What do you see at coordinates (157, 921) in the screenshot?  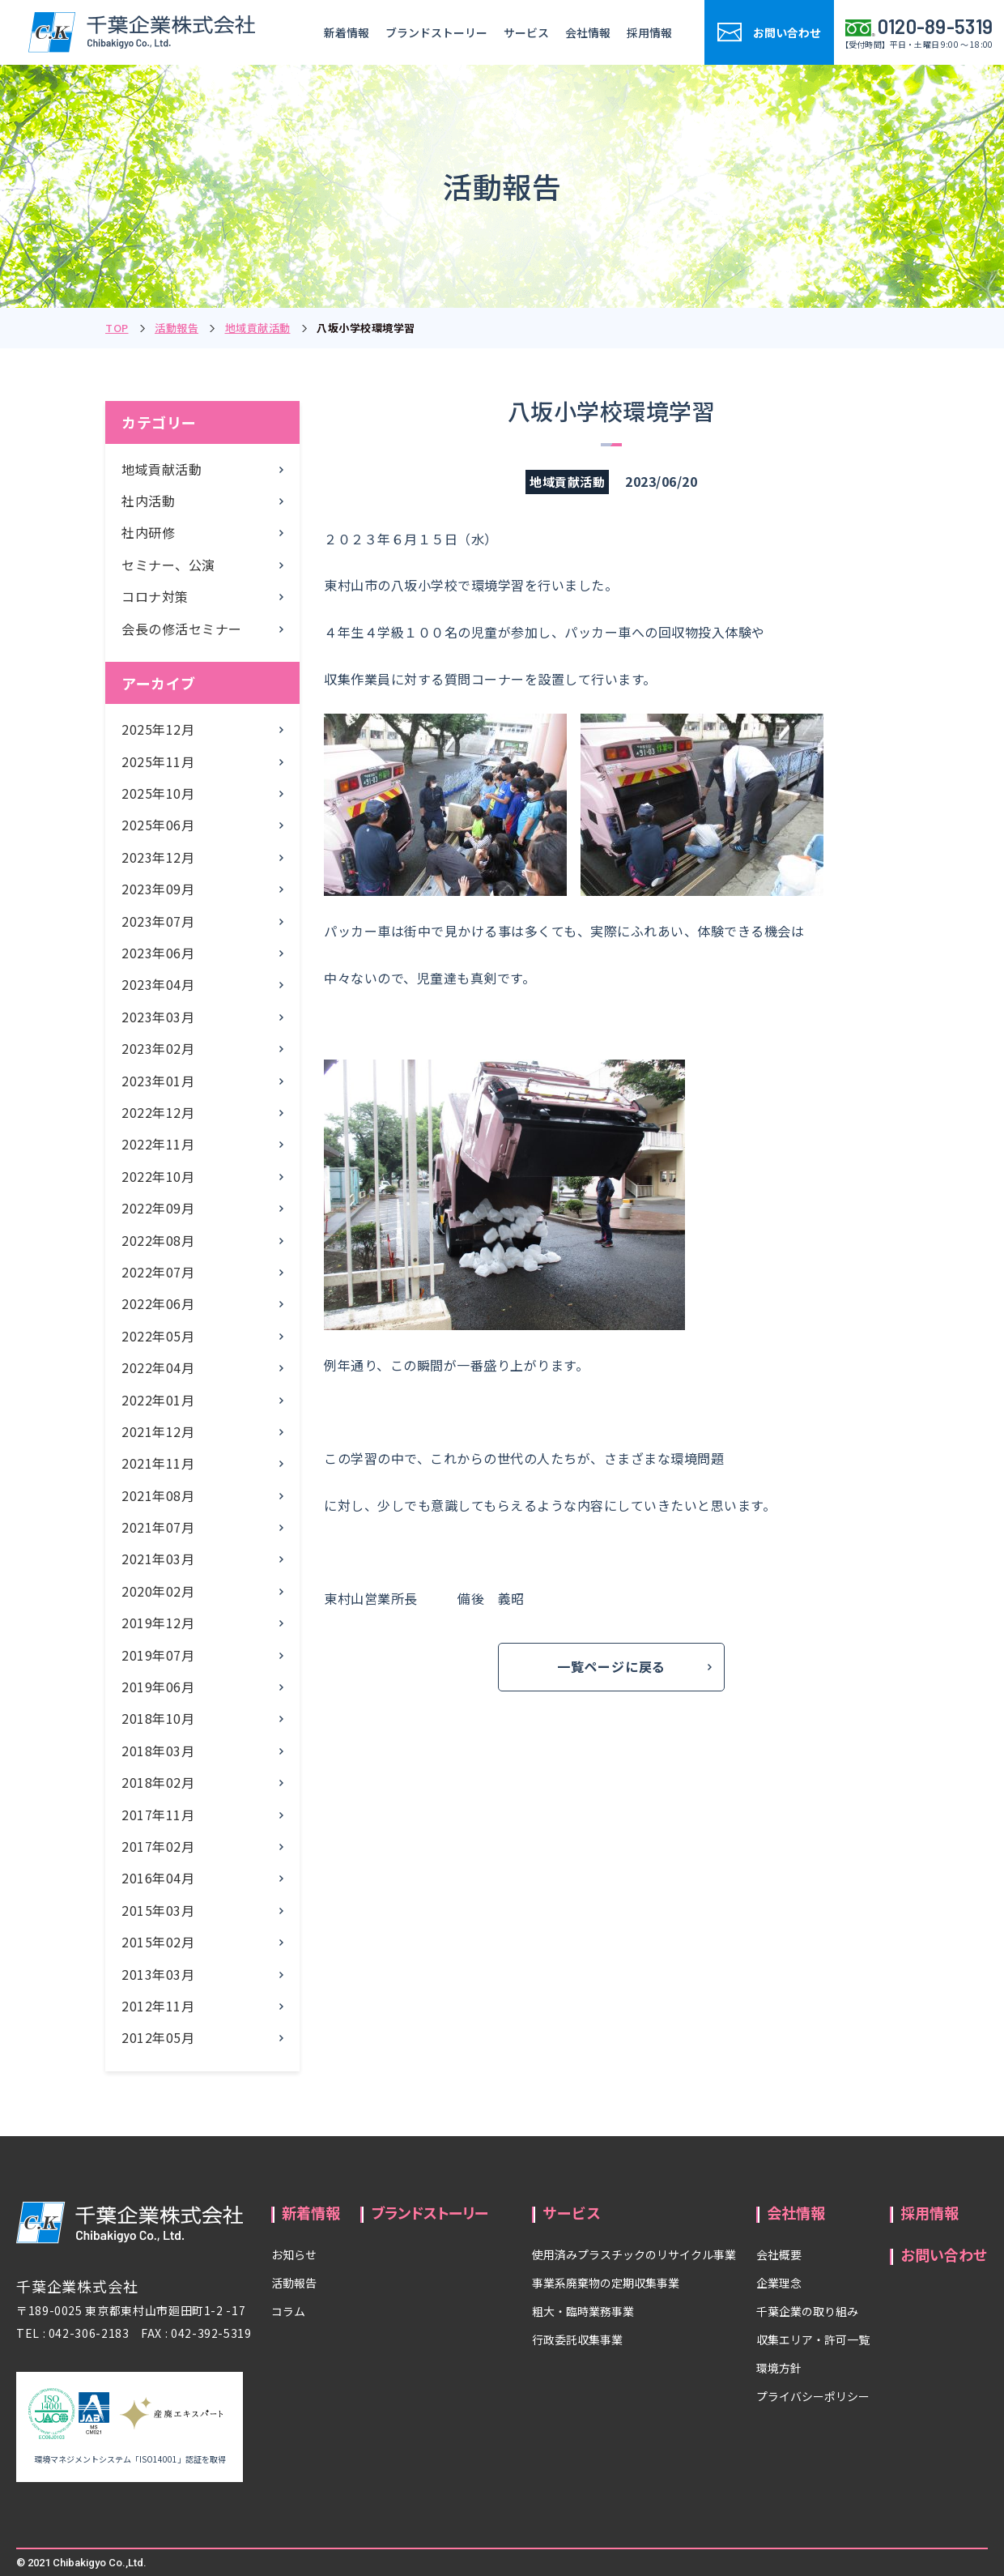 I see `2023年07月` at bounding box center [157, 921].